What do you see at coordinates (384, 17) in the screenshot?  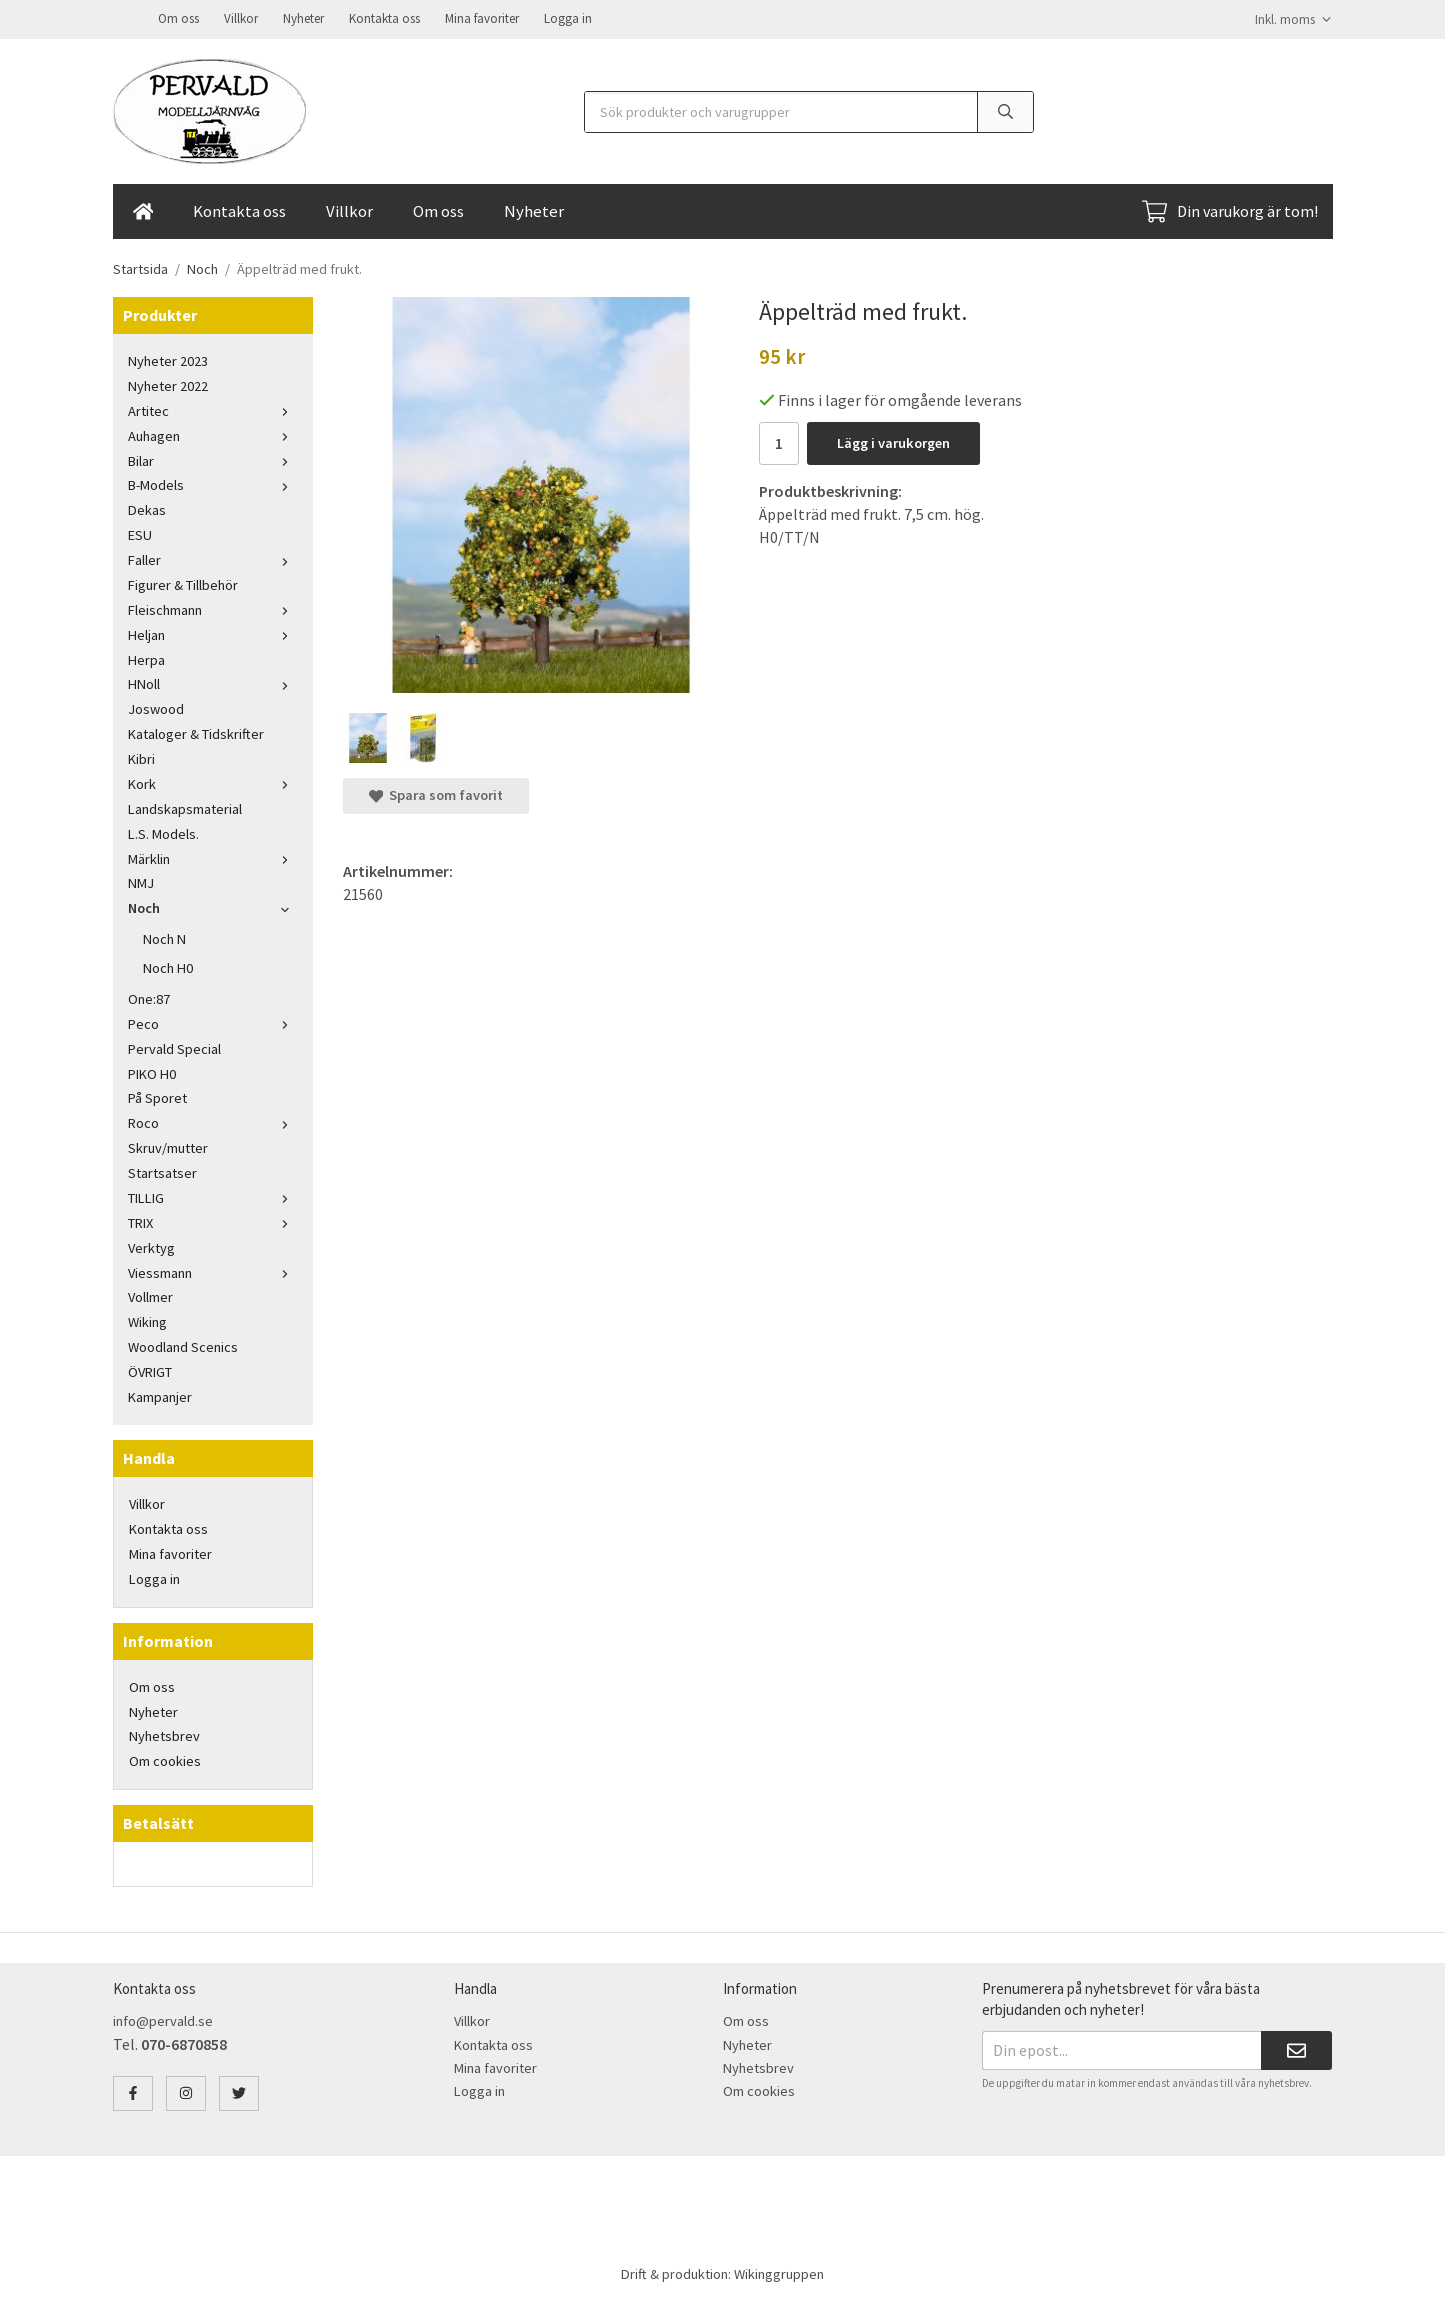 I see `Kontakta oss` at bounding box center [384, 17].